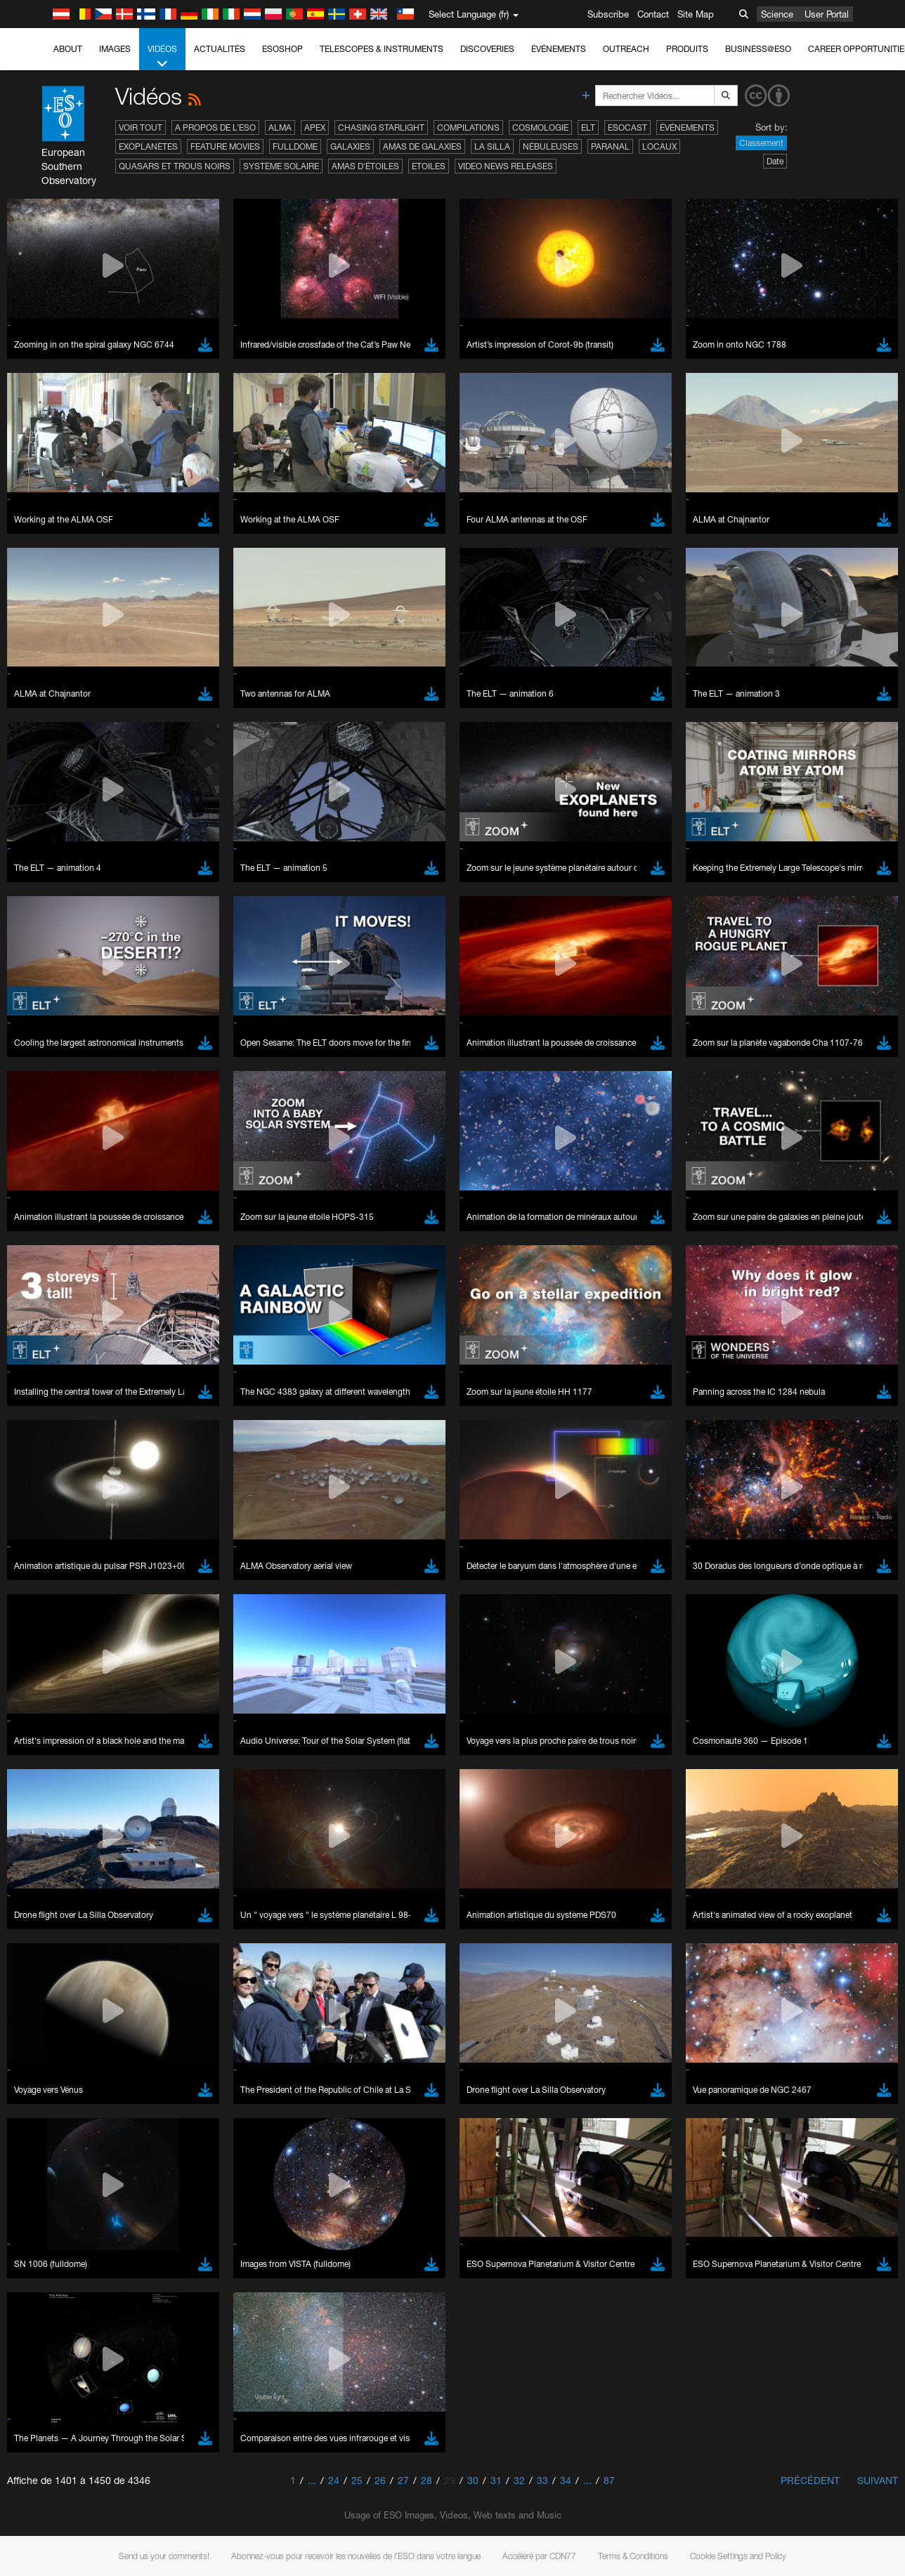 This screenshot has height=2576, width=905. Describe the element at coordinates (468, 127) in the screenshot. I see `Compilations` at that location.